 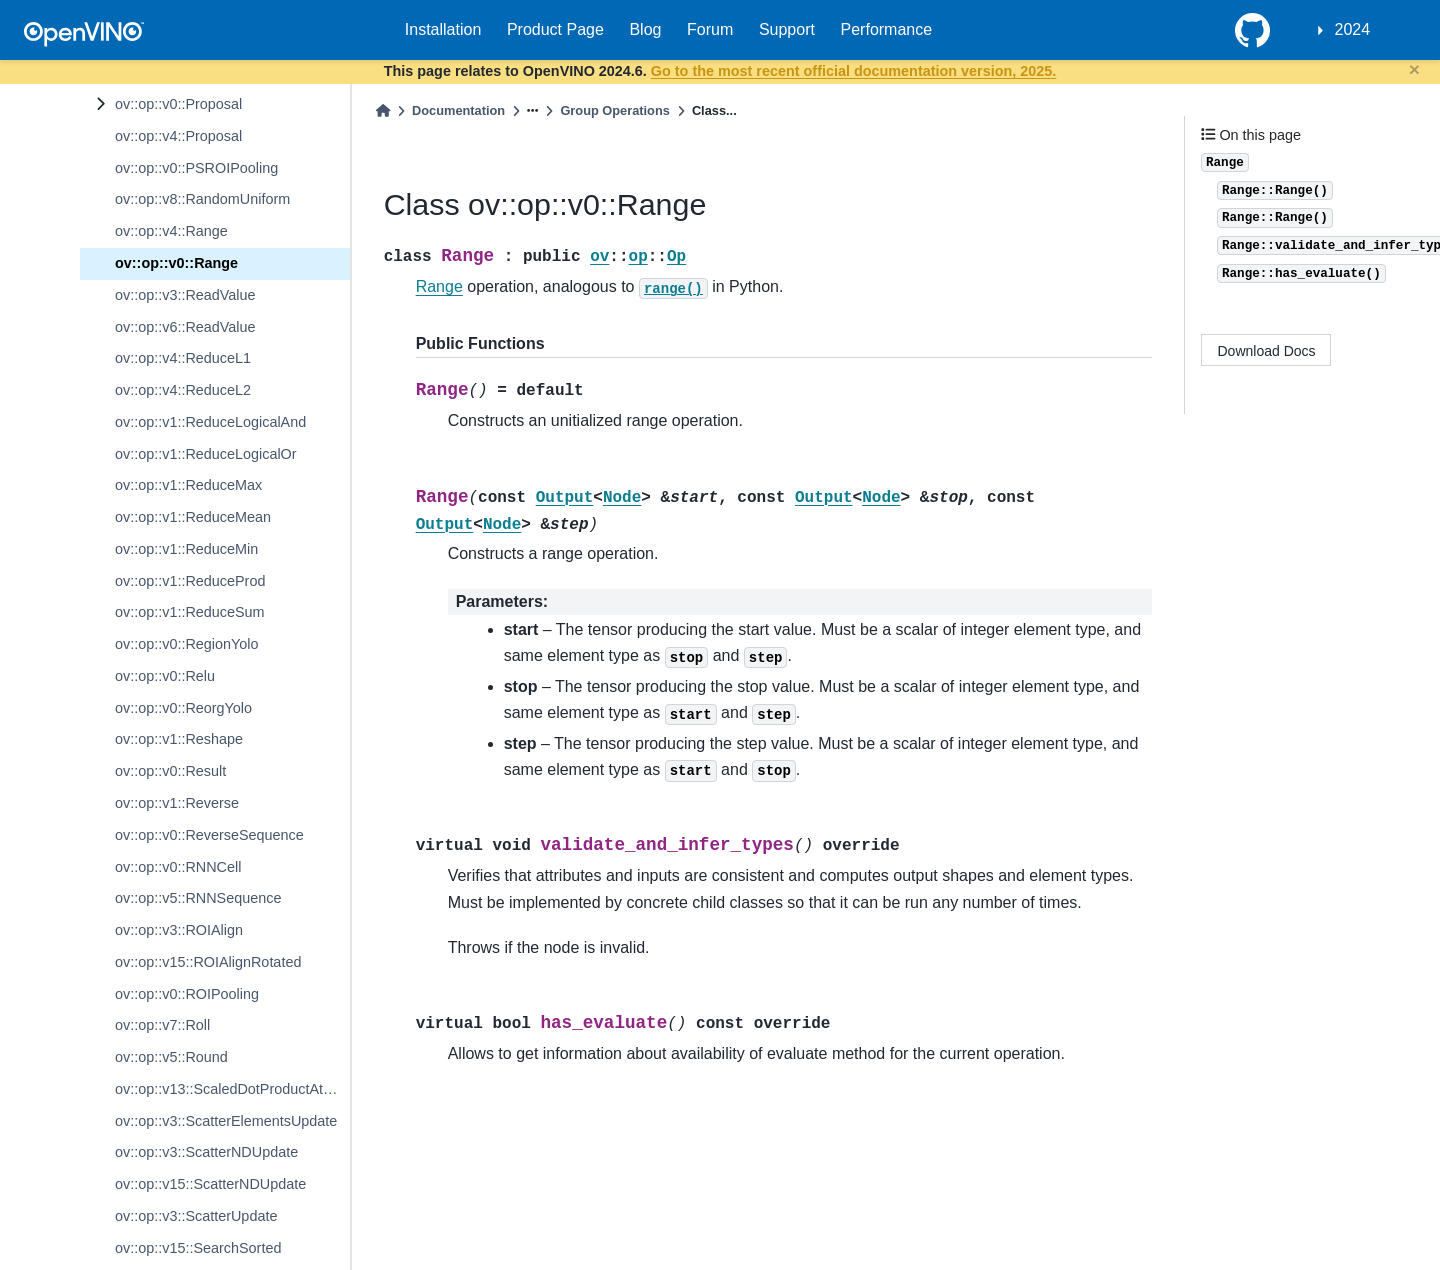 What do you see at coordinates (710, 29) in the screenshot?
I see `Forum` at bounding box center [710, 29].